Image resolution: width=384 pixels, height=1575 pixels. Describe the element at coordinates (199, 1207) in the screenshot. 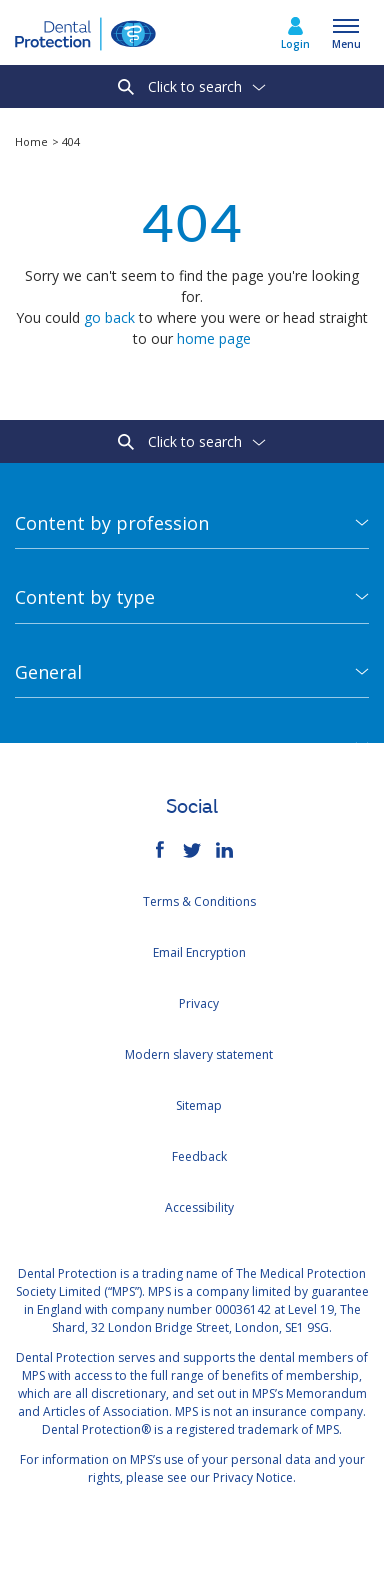

I see `Accessibility` at that location.